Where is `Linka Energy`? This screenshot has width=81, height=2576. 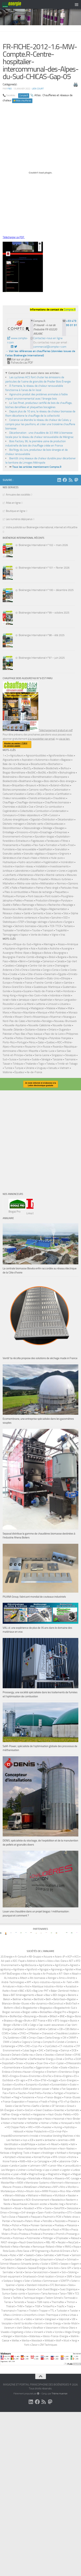
Linka Energy is located at coordinates (35, 2169).